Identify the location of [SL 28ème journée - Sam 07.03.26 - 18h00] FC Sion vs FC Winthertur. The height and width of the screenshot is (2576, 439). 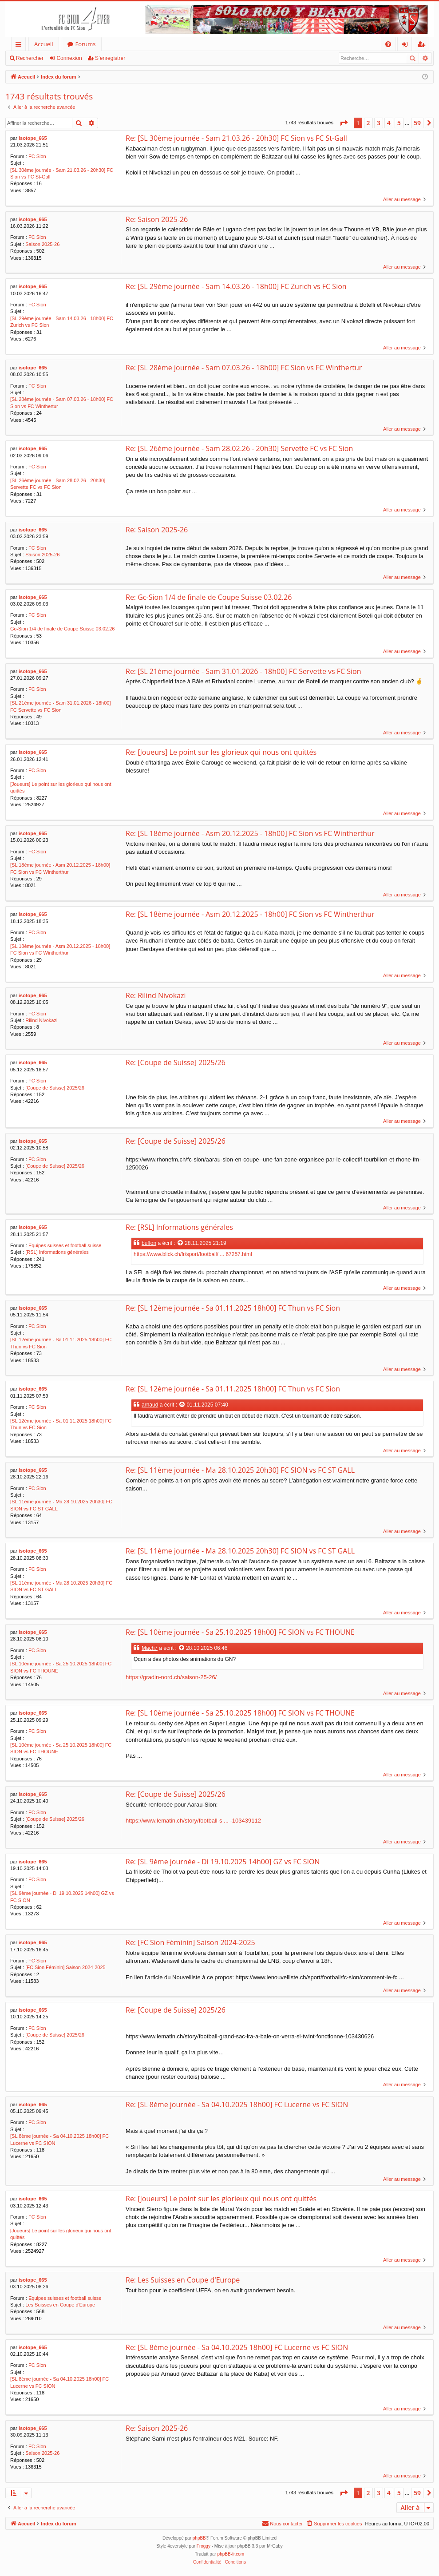
(61, 402).